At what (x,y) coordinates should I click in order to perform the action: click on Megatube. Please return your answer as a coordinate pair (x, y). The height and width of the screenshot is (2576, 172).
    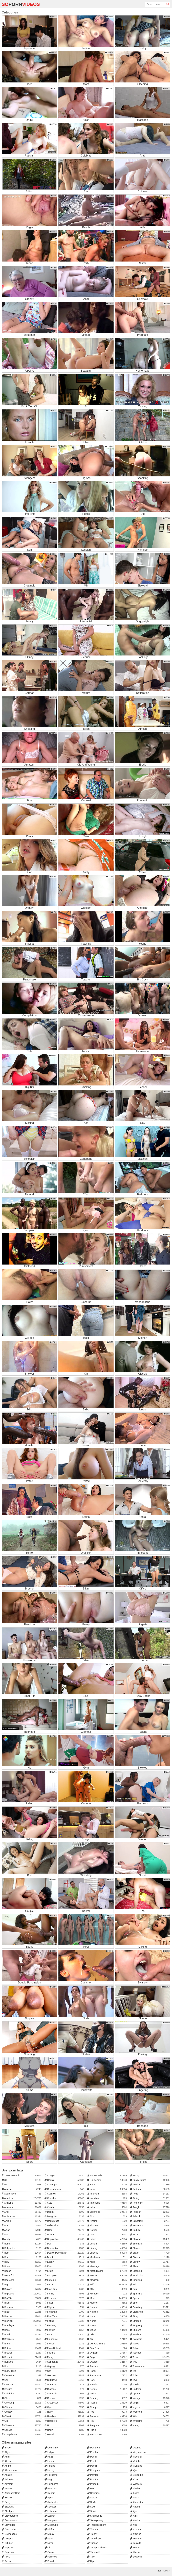
    Looking at the image, I should click on (51, 2524).